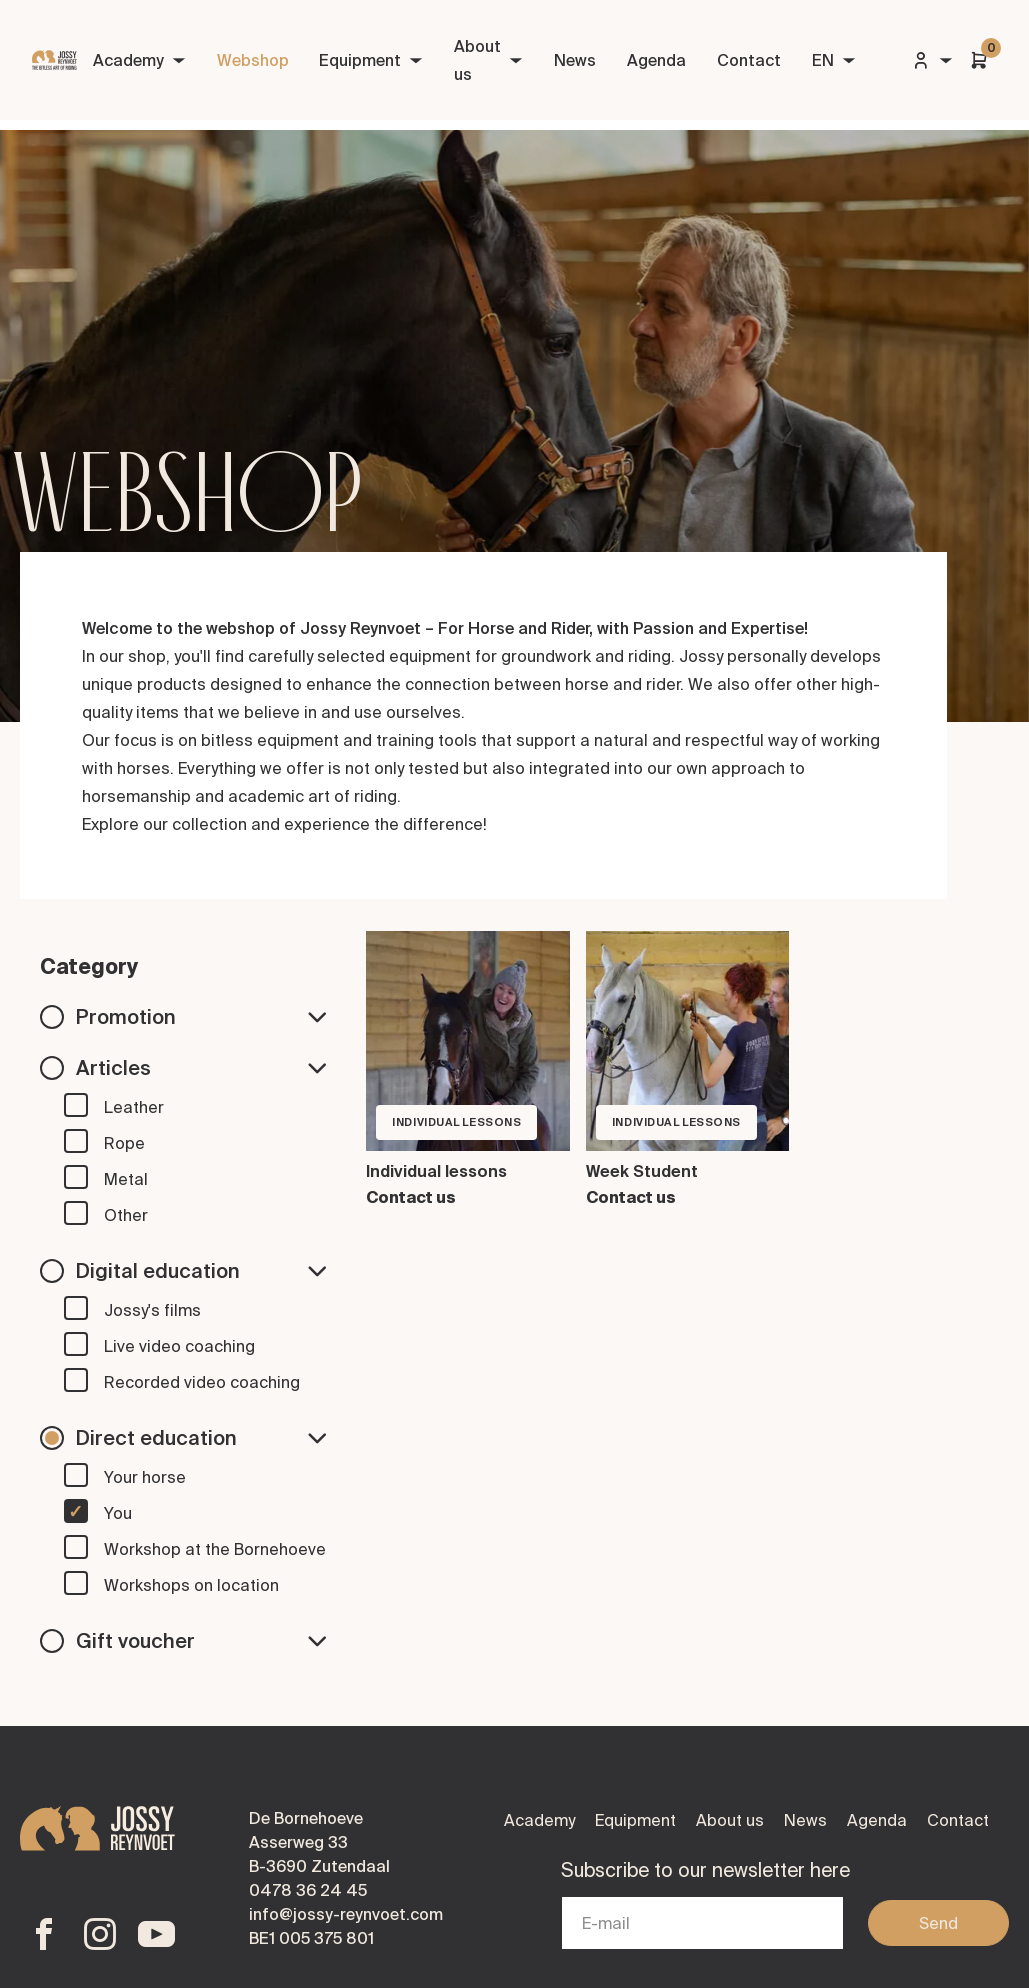  What do you see at coordinates (308, 1890) in the screenshot?
I see `0478 36 24 45` at bounding box center [308, 1890].